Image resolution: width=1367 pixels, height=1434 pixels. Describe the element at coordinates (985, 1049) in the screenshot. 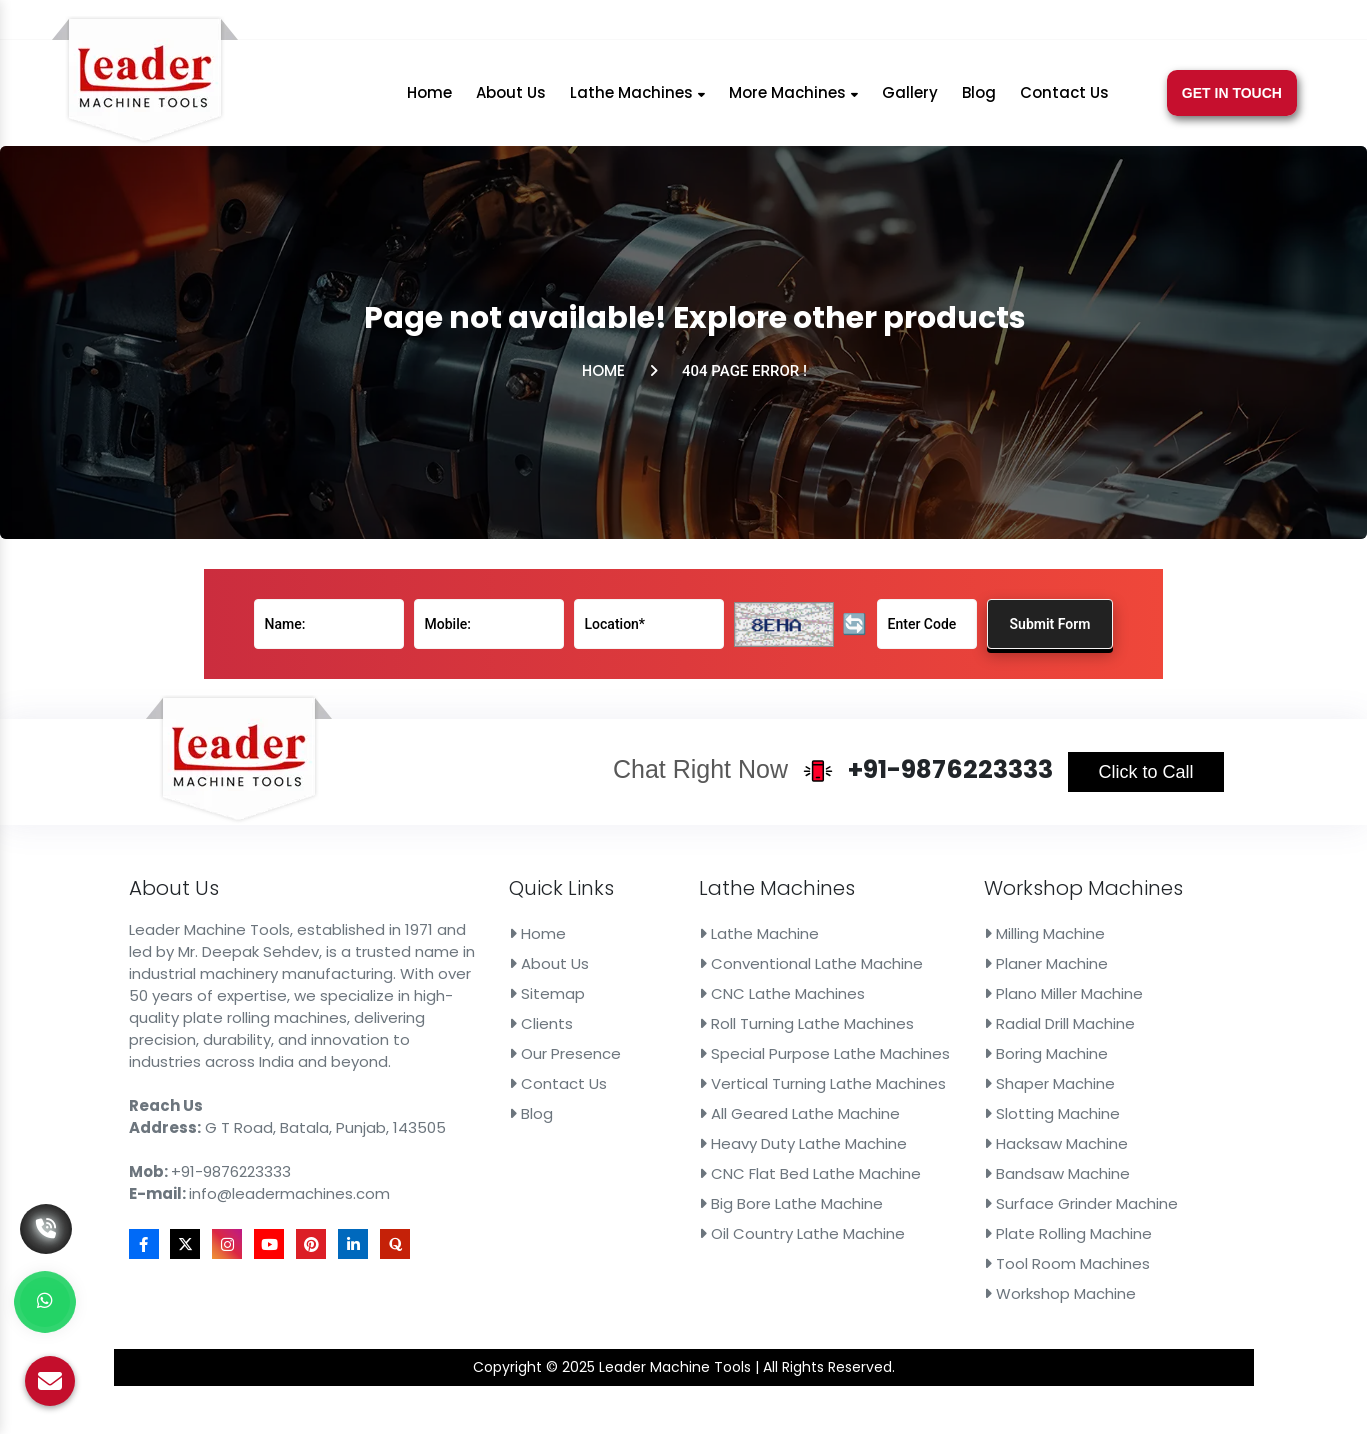

I see `Boring Machine` at that location.